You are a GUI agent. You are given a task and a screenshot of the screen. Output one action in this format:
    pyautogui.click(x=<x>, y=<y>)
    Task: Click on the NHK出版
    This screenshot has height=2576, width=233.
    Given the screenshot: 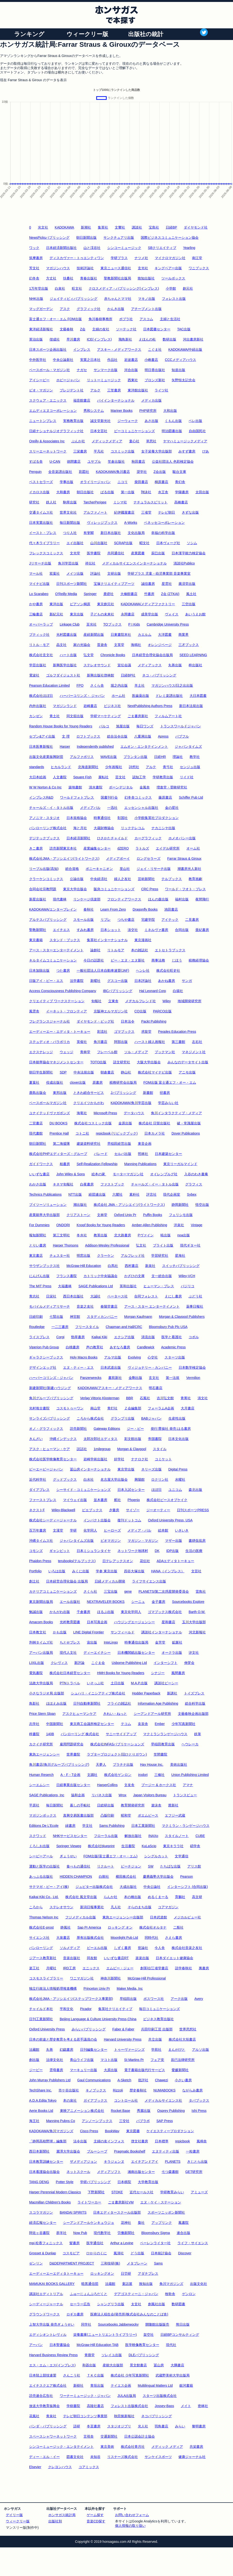 What is the action you would take?
    pyautogui.click(x=36, y=299)
    